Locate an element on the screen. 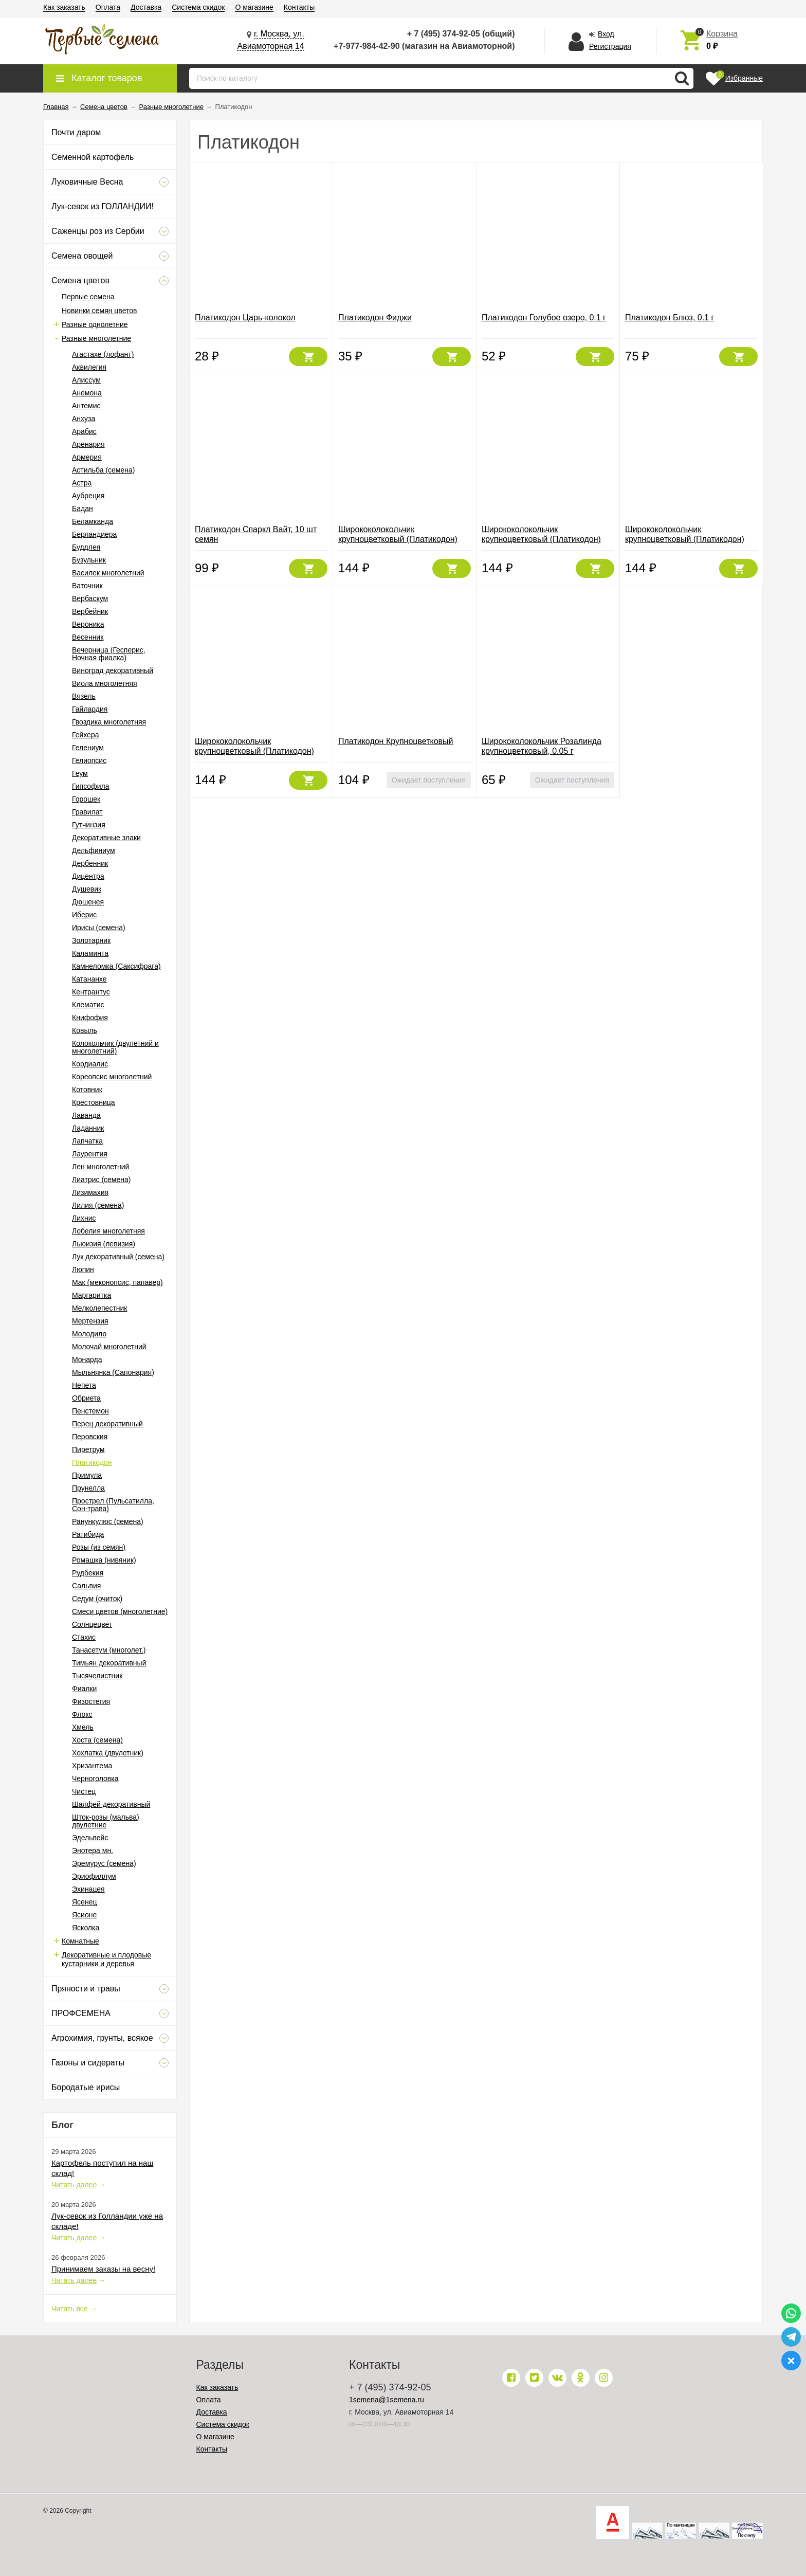  Вероника is located at coordinates (88, 624).